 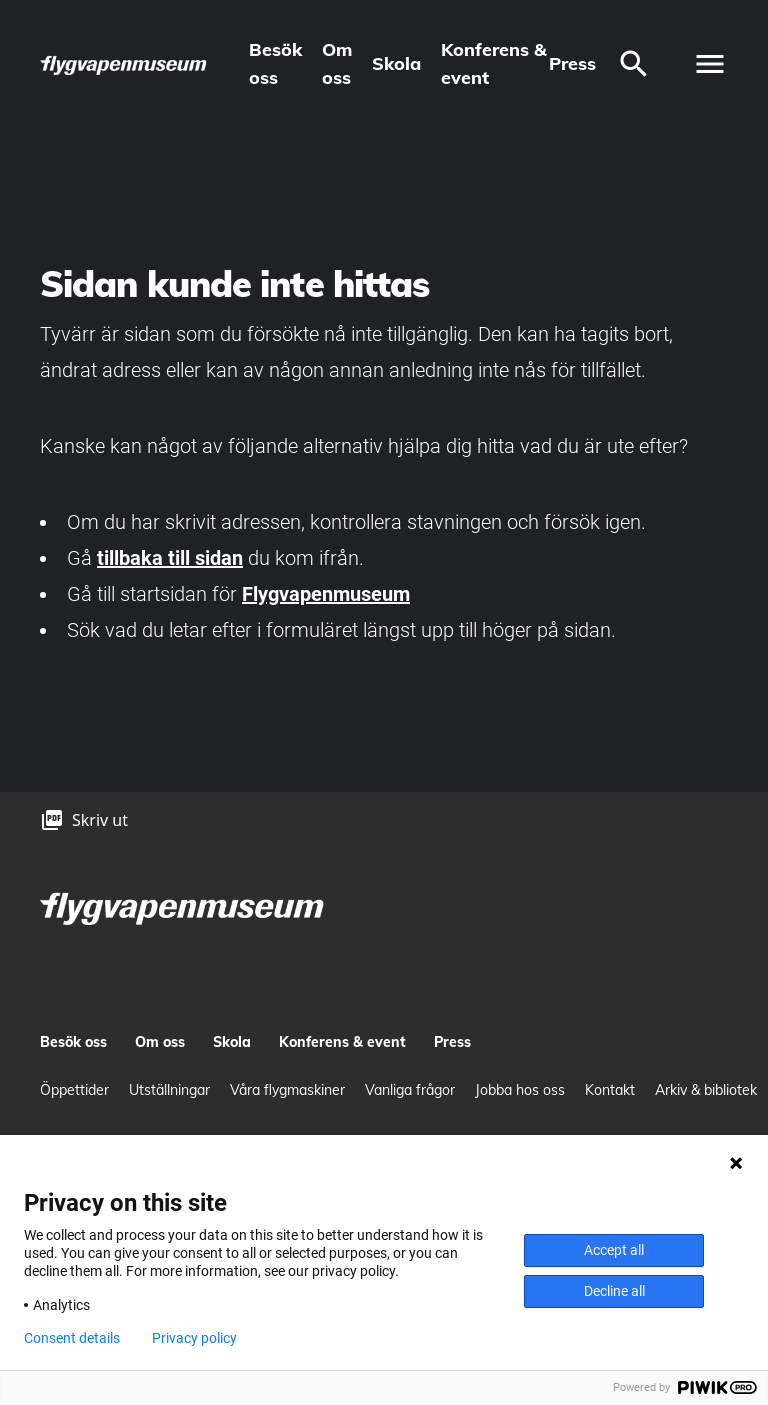 What do you see at coordinates (169, 1090) in the screenshot?
I see `Utställningar` at bounding box center [169, 1090].